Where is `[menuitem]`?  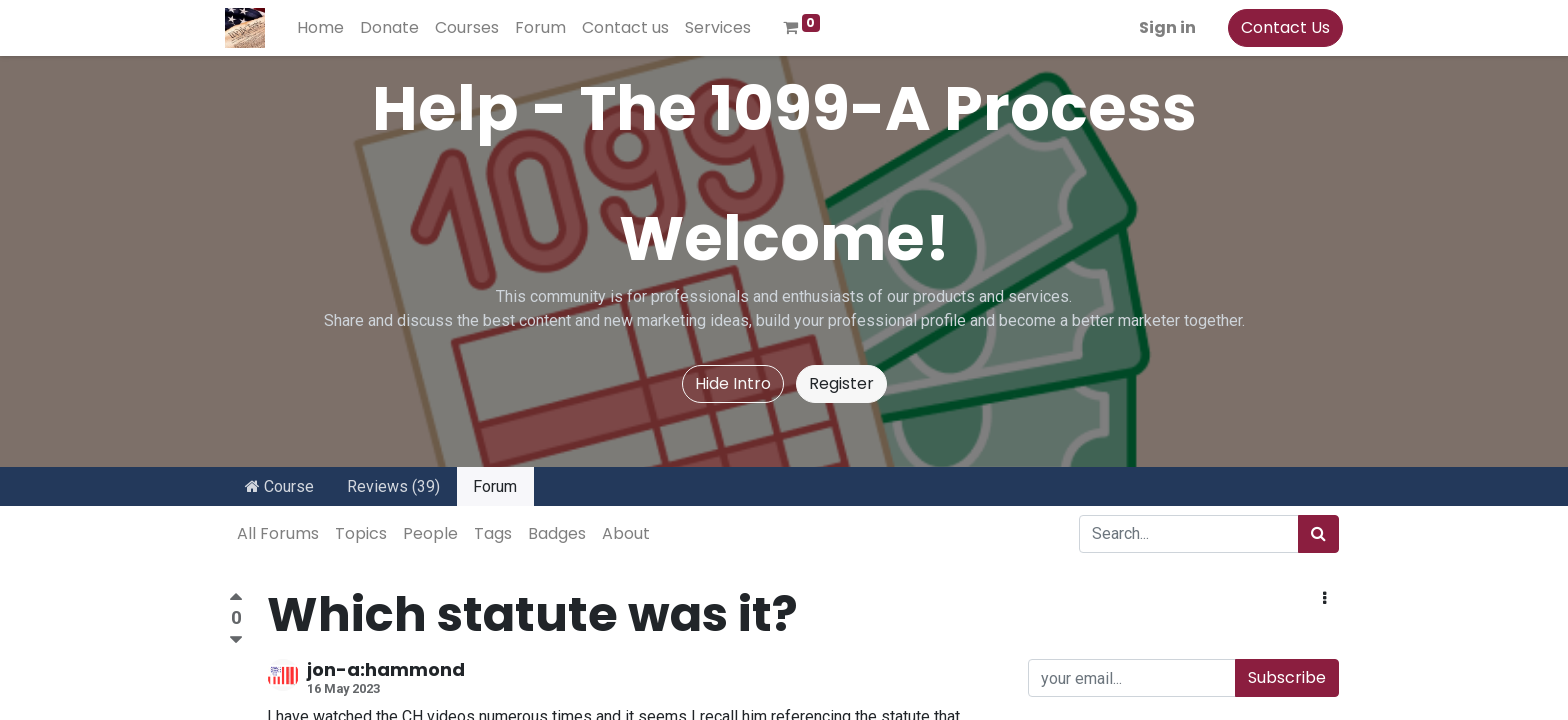
[menuitem] is located at coordinates (324, 28).